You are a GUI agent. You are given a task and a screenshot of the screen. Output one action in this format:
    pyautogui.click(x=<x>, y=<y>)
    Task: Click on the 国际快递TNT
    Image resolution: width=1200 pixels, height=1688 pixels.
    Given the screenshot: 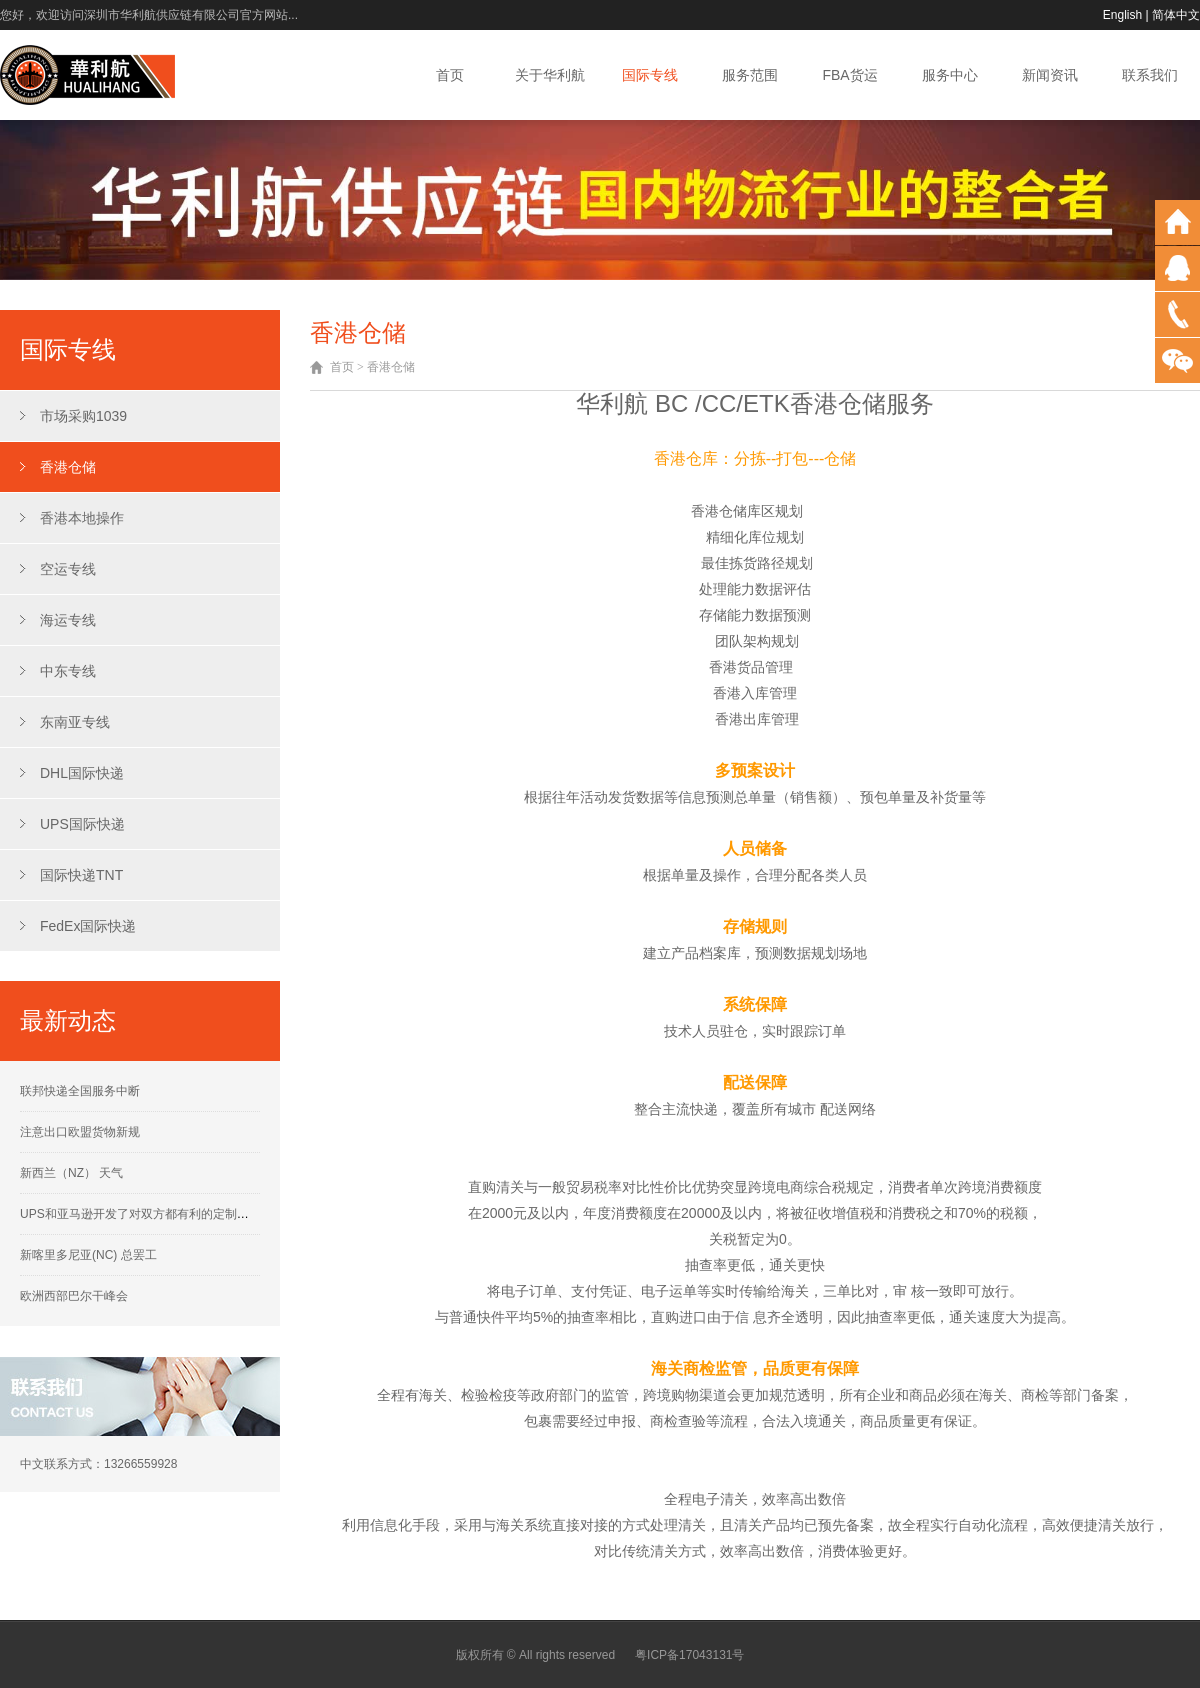 What is the action you would take?
    pyautogui.click(x=81, y=875)
    